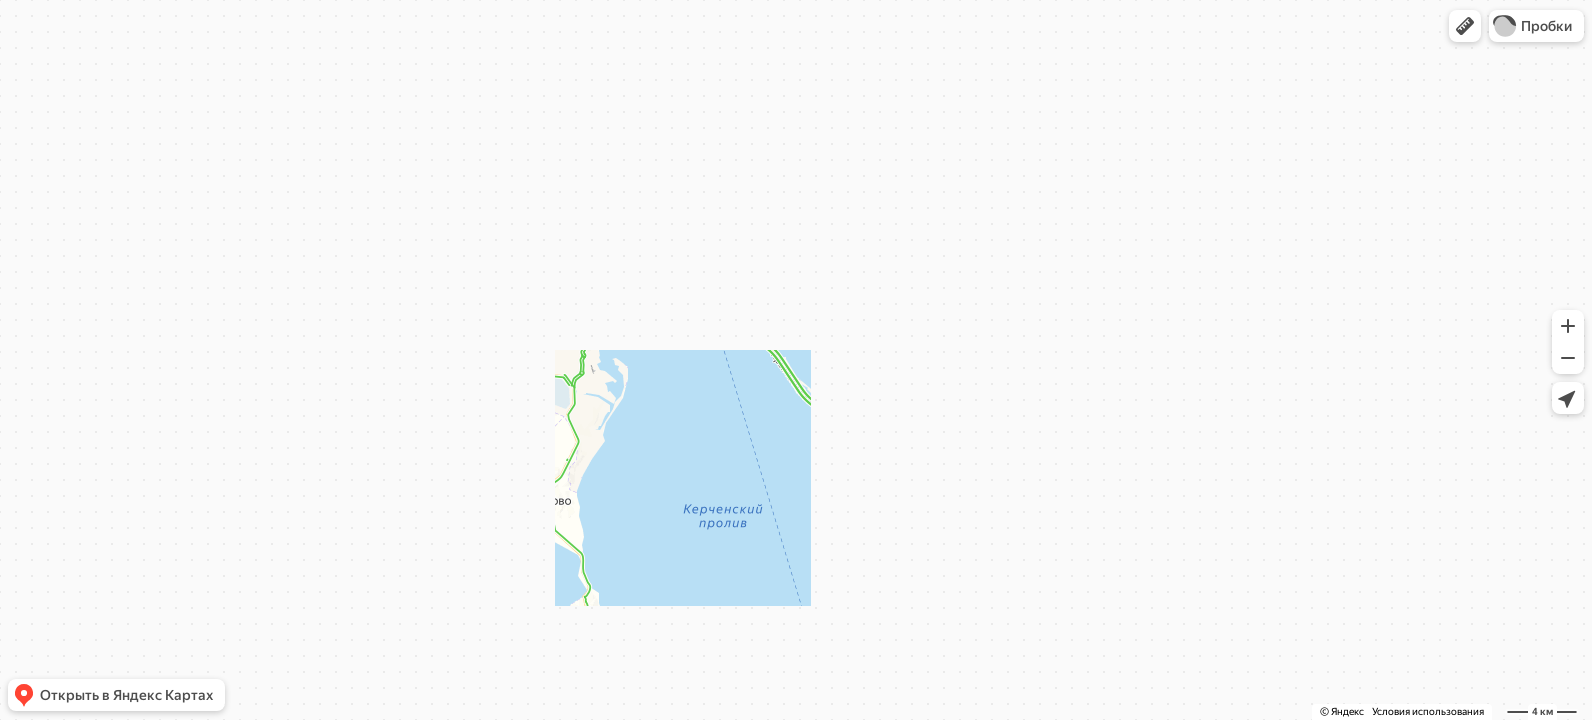 The height and width of the screenshot is (720, 1592). Describe the element at coordinates (1465, 26) in the screenshot. I see `[button]` at that location.